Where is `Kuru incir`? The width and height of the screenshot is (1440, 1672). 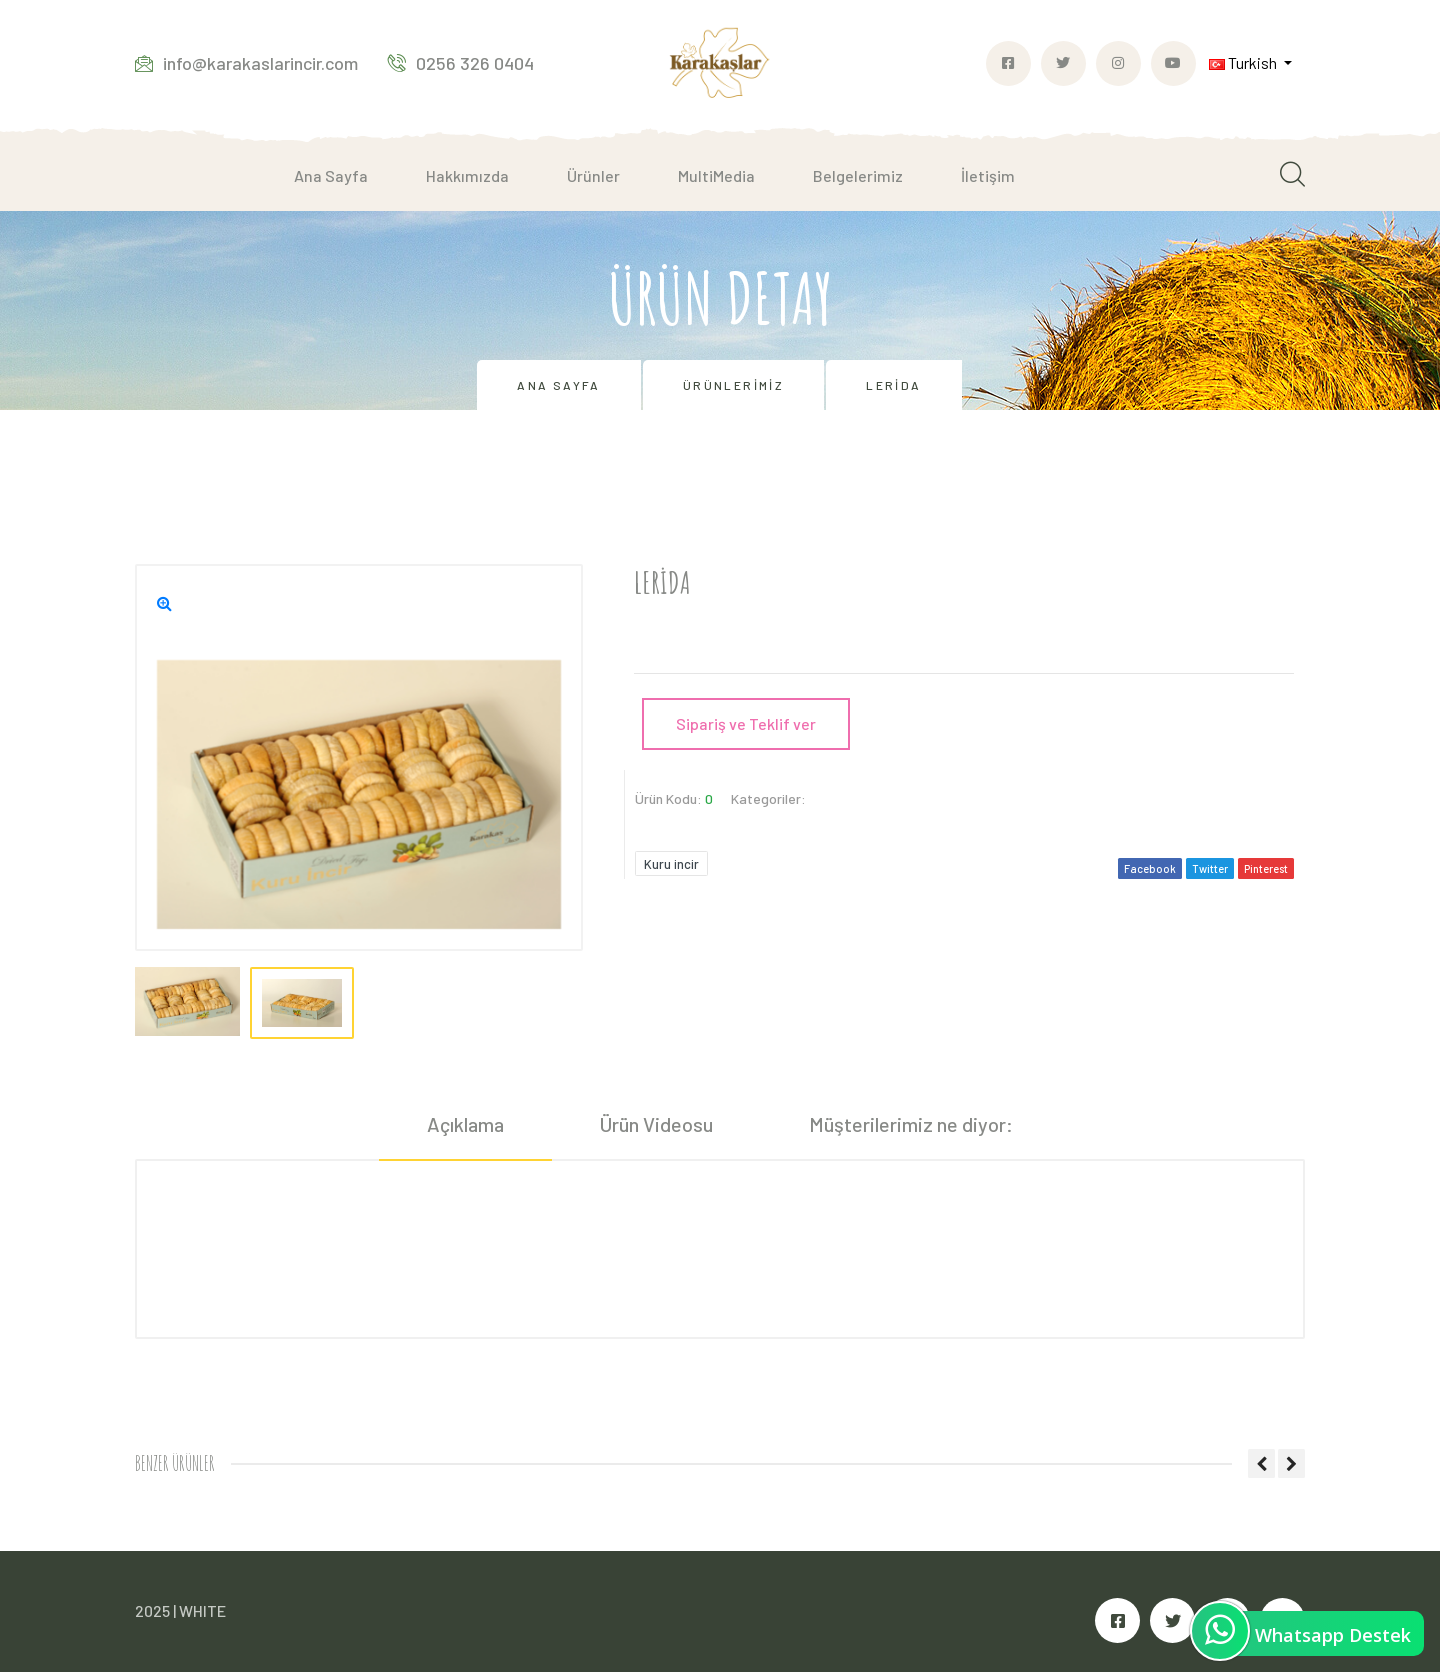 Kuru incir is located at coordinates (671, 864).